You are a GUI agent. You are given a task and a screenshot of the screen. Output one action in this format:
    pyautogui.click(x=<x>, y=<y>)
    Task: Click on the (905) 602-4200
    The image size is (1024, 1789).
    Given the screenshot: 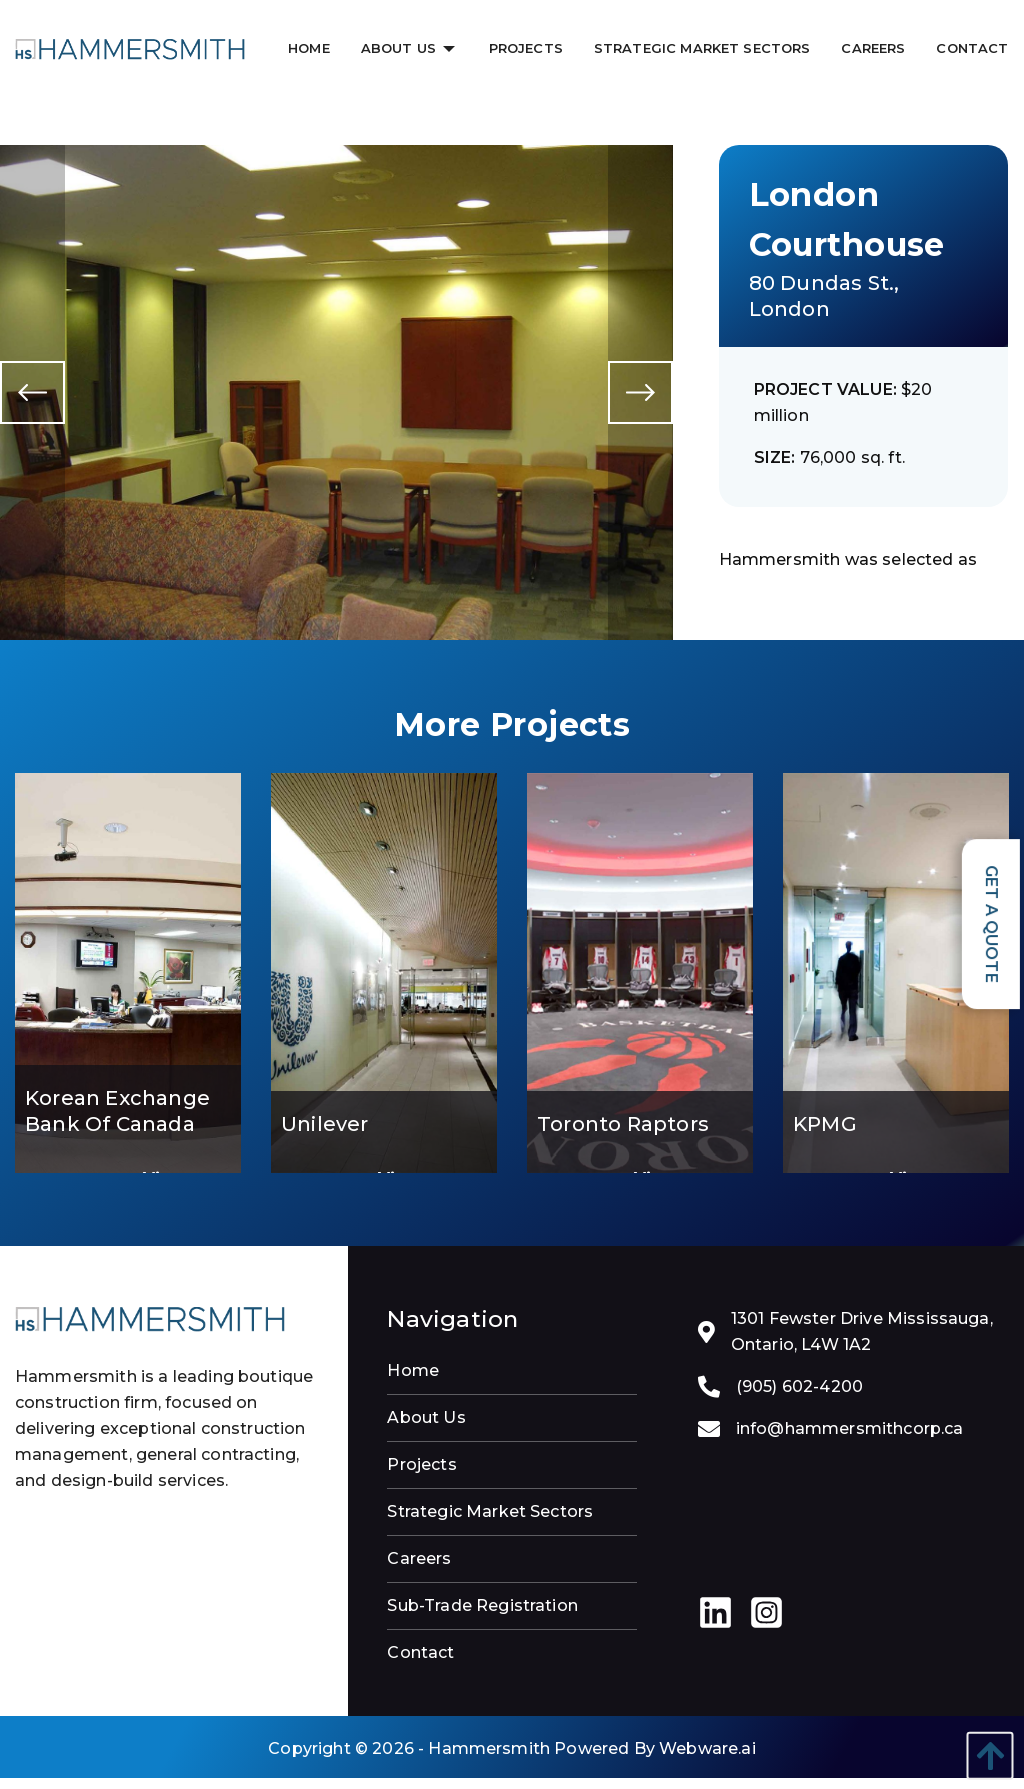 What is the action you would take?
    pyautogui.click(x=799, y=1397)
    